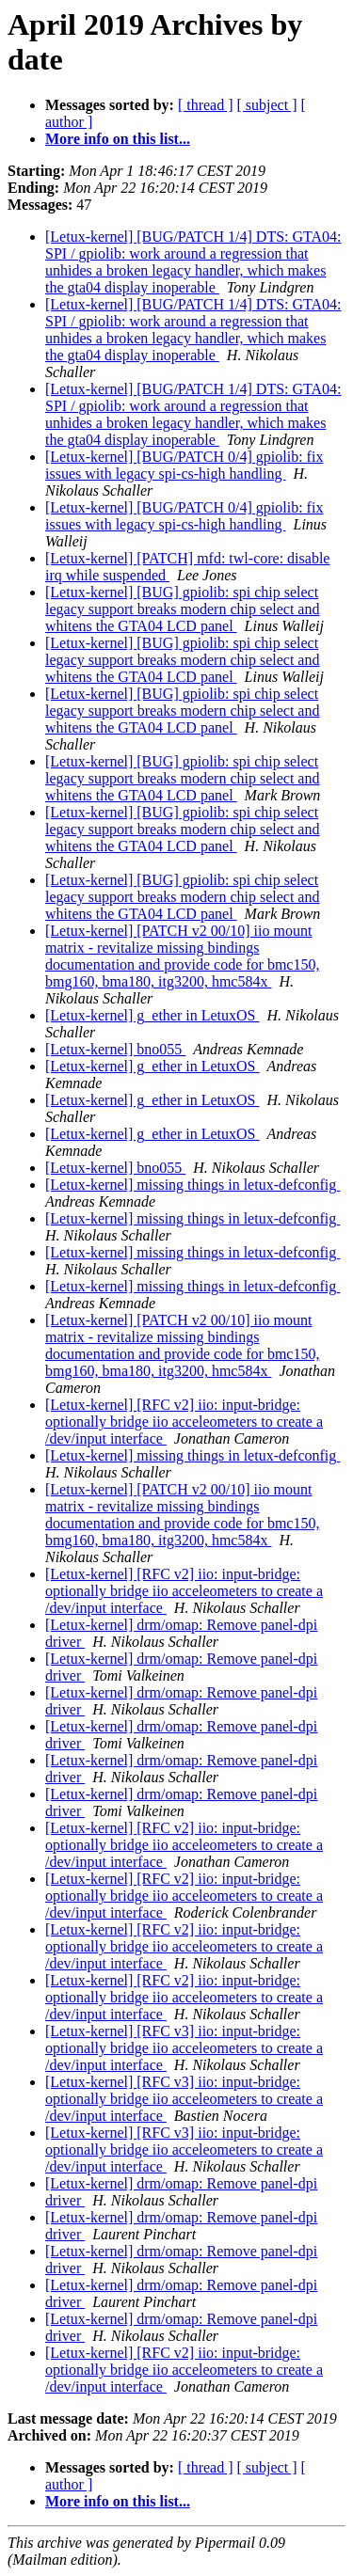 This screenshot has height=2576, width=353. What do you see at coordinates (205, 105) in the screenshot?
I see `[ thread ]` at bounding box center [205, 105].